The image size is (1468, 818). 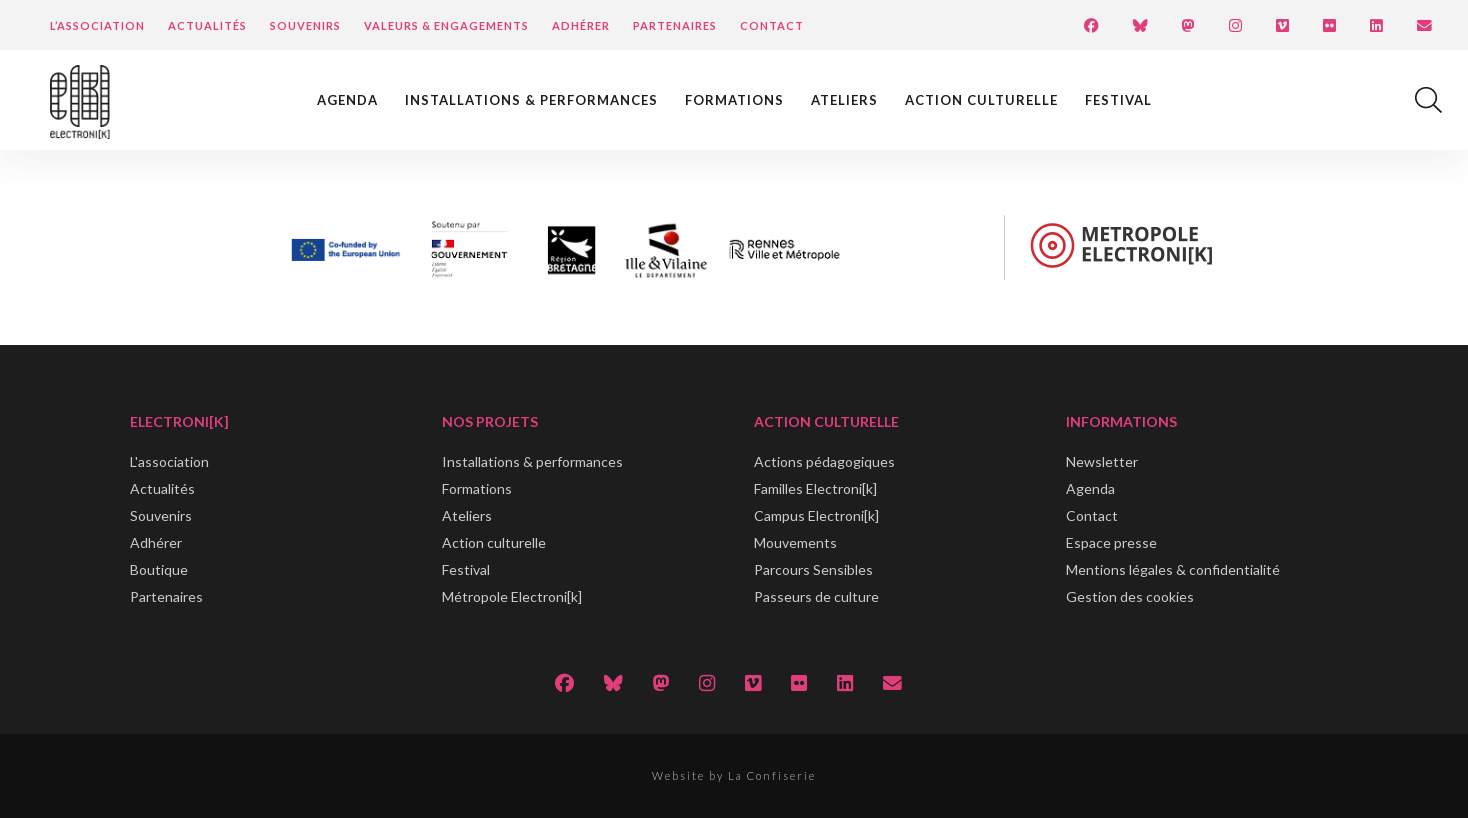 I want to click on Mentions légales & confidentialité, so click(x=1173, y=569).